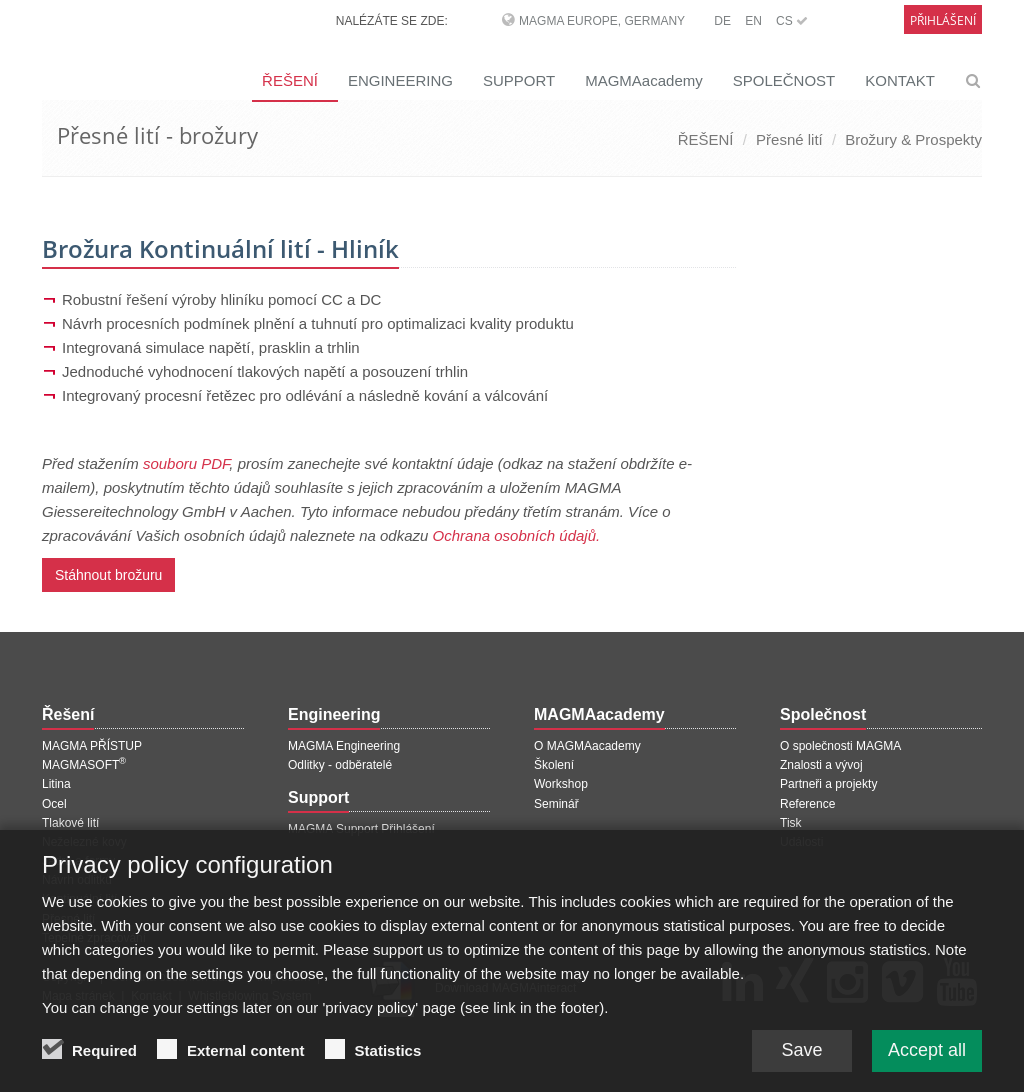  Describe the element at coordinates (361, 829) in the screenshot. I see `MAGMA Support Přihlášení` at that location.